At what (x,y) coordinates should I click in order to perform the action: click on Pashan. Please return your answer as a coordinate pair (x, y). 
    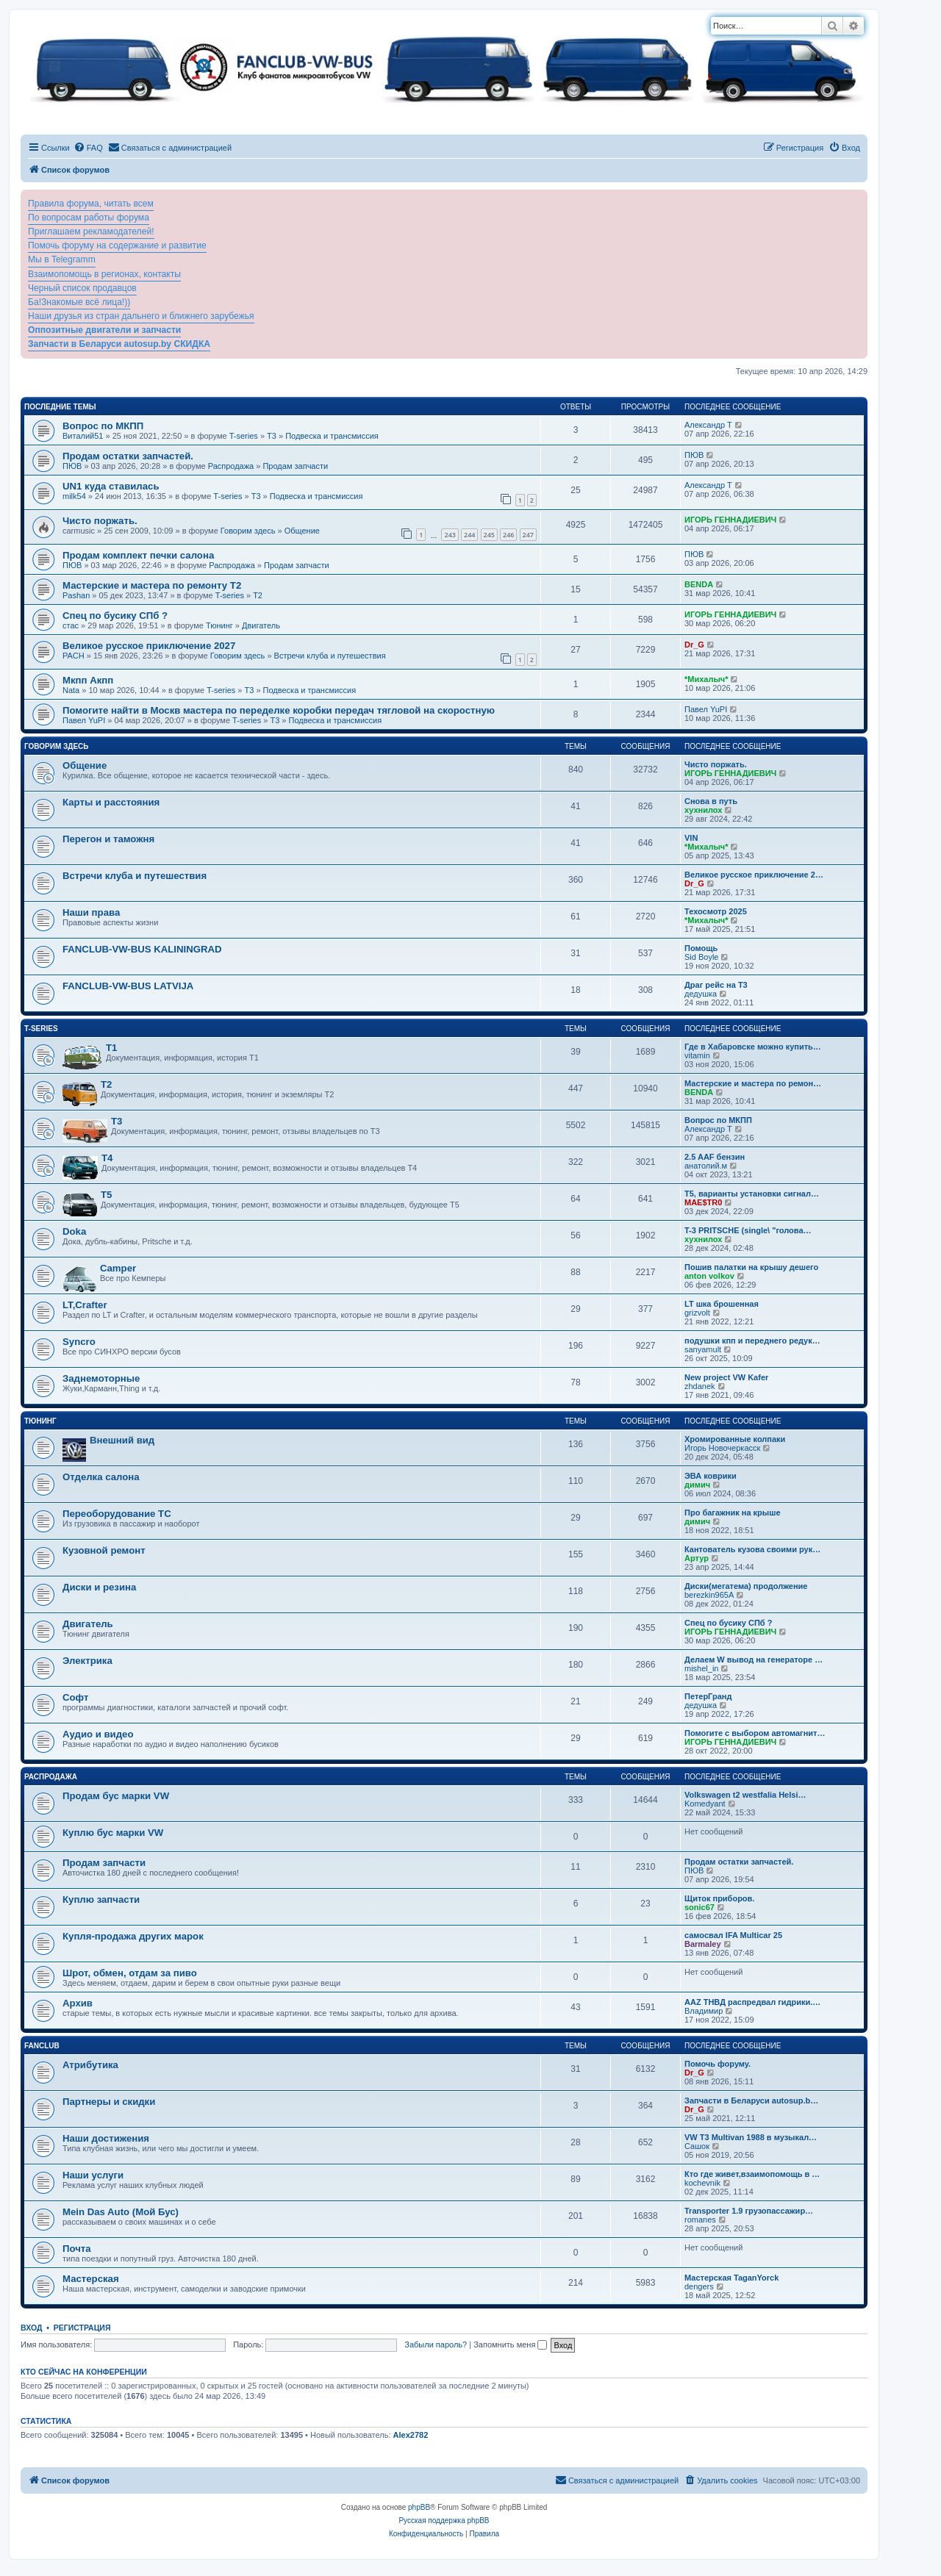
    Looking at the image, I should click on (76, 595).